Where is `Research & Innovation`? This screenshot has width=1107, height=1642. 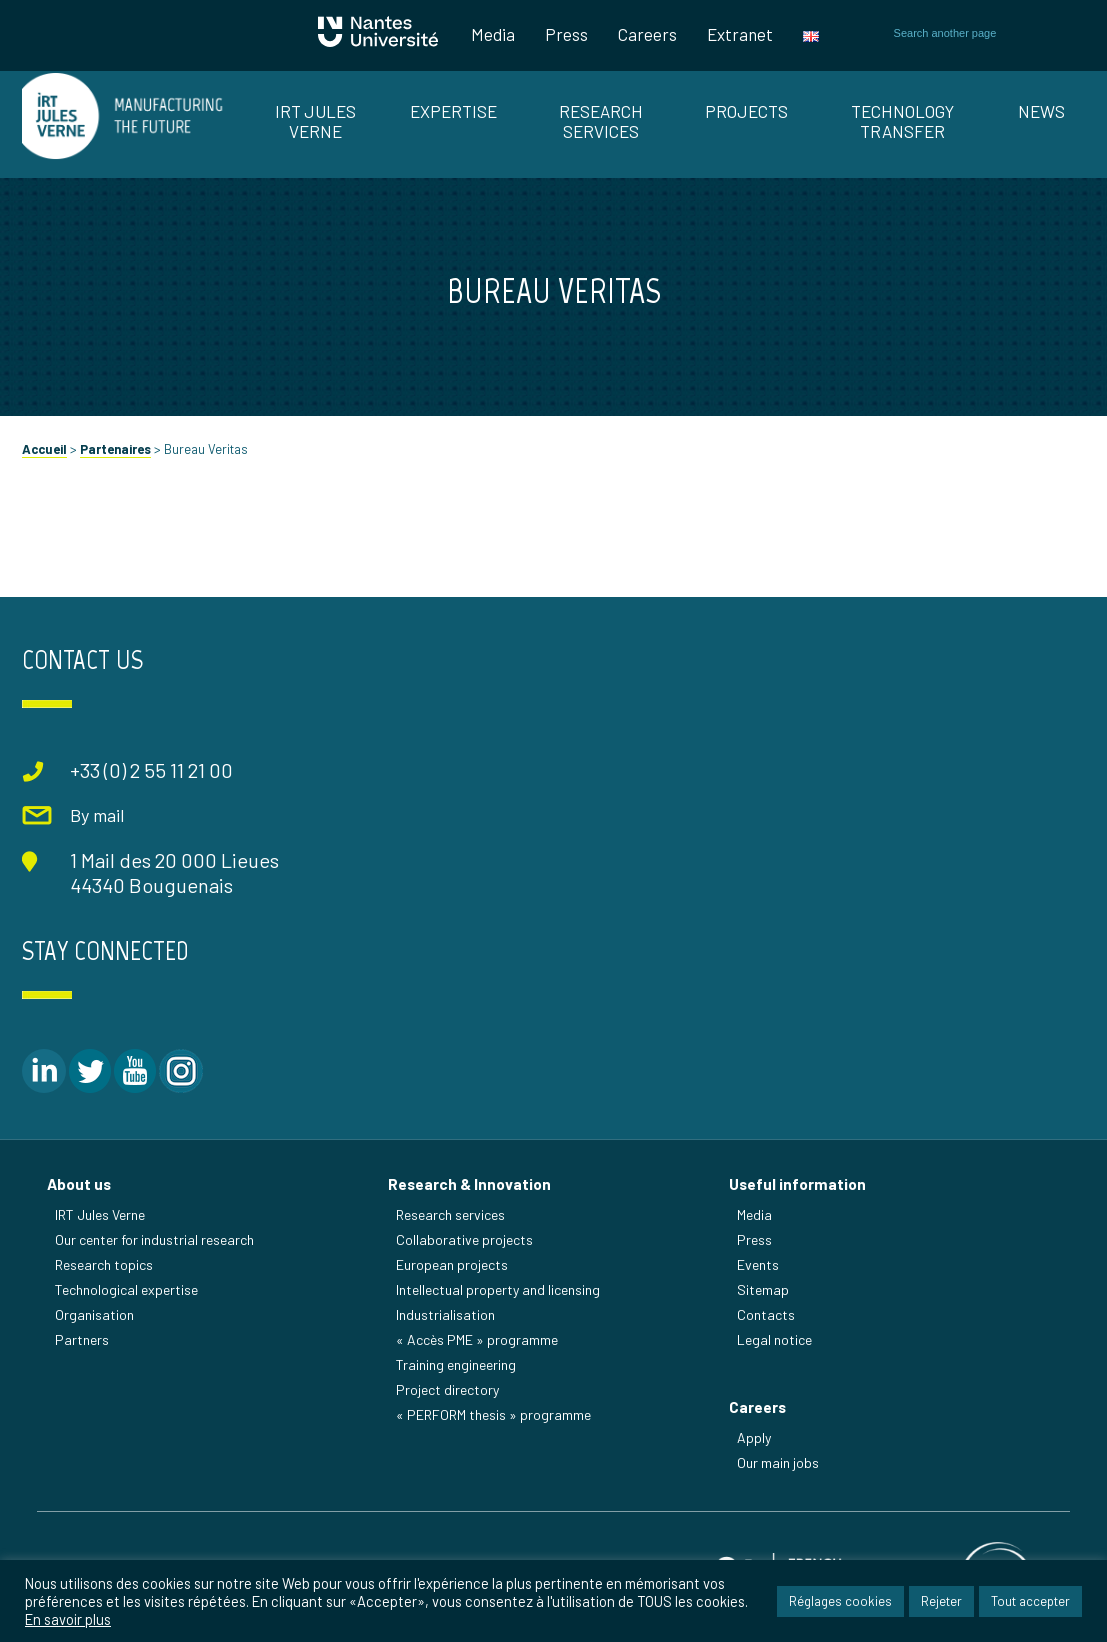 Research & Innovation is located at coordinates (469, 1184).